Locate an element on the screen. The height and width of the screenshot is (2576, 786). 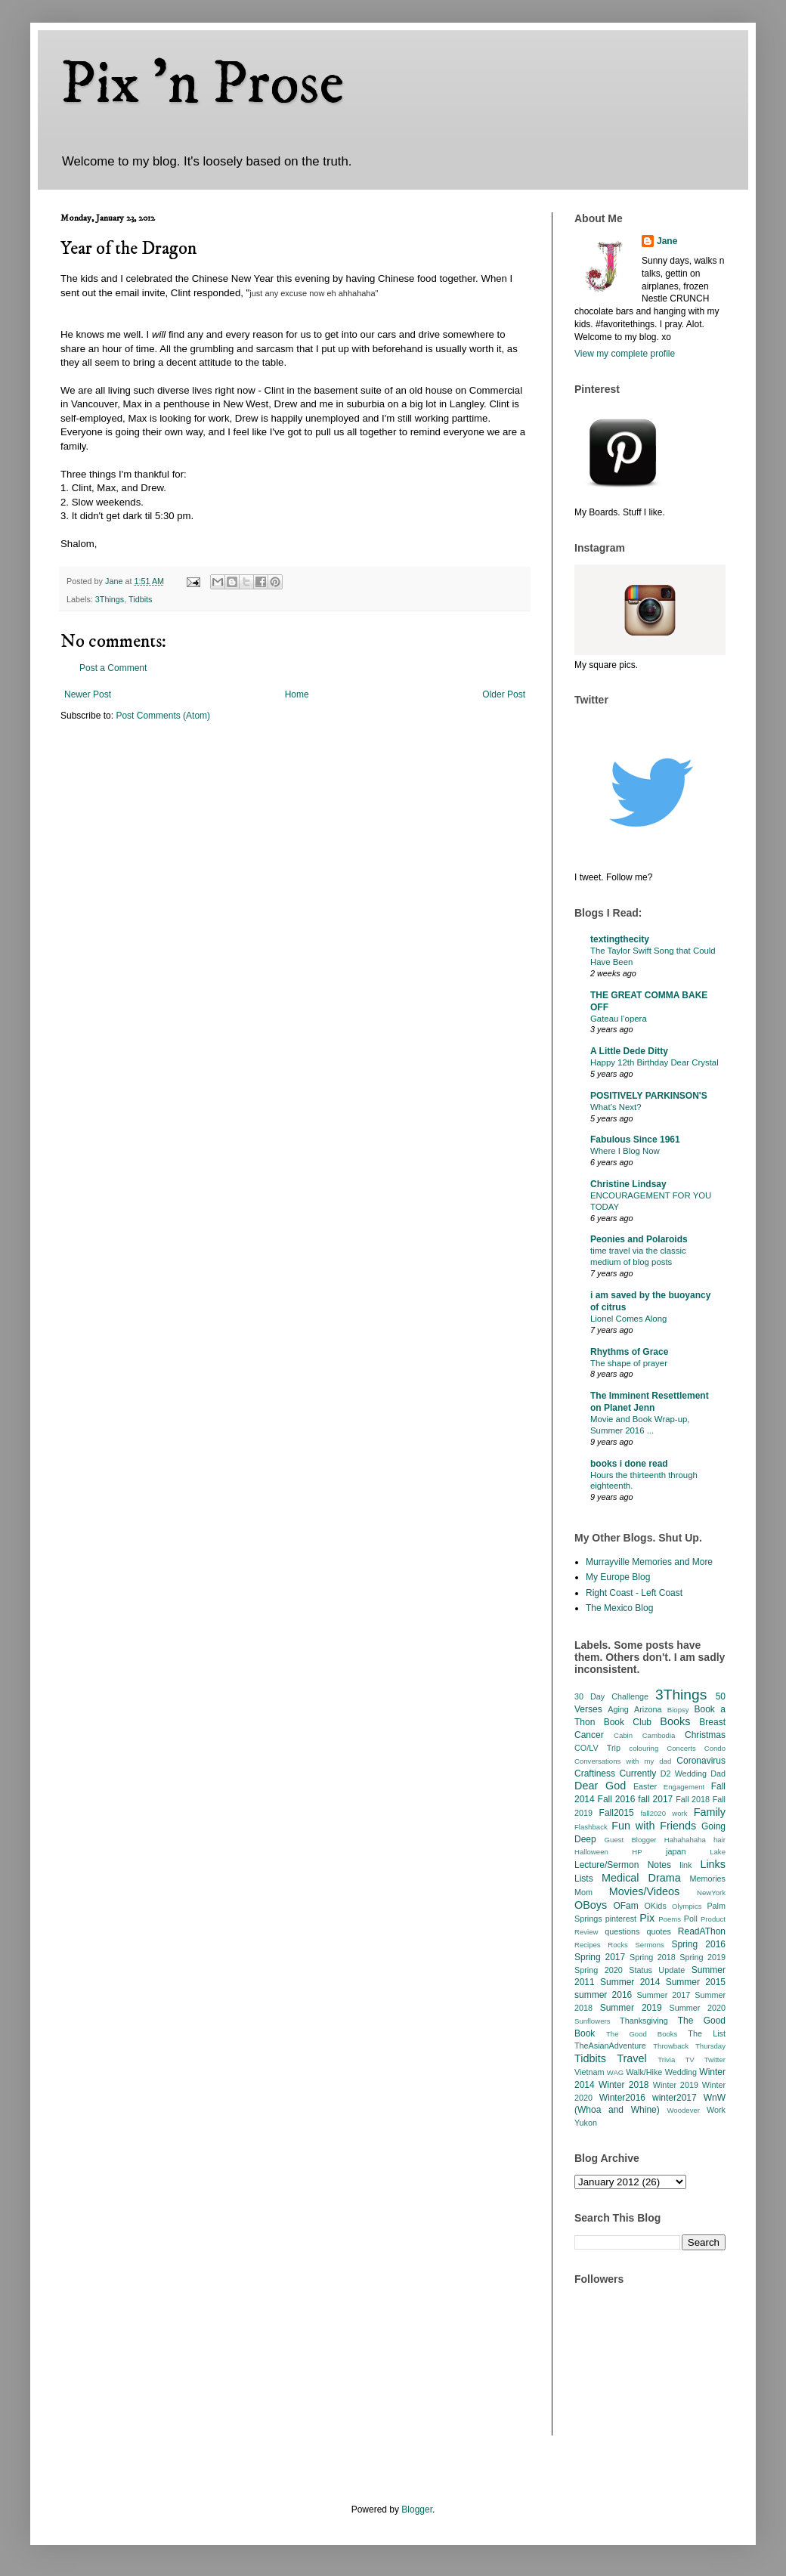
Thanksgiving is located at coordinates (644, 2020).